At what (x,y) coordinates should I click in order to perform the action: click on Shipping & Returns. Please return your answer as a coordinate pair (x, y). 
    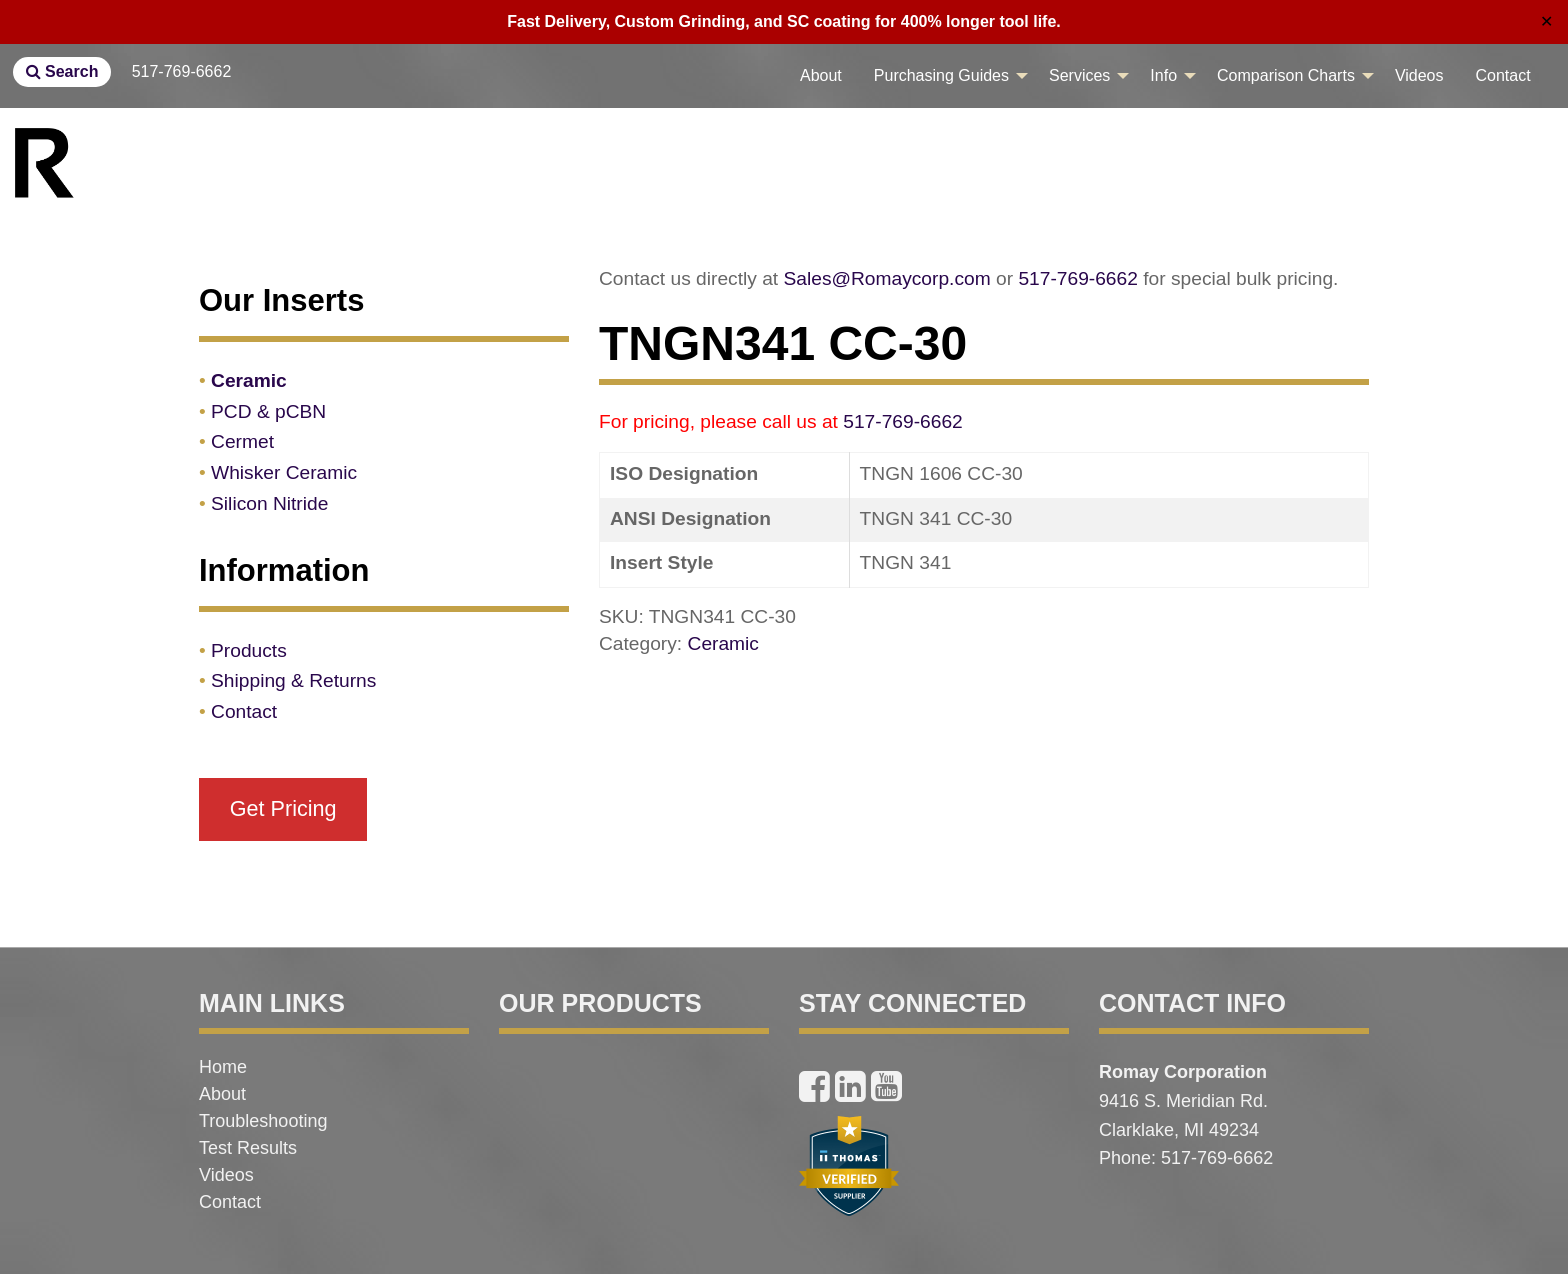
    Looking at the image, I should click on (293, 680).